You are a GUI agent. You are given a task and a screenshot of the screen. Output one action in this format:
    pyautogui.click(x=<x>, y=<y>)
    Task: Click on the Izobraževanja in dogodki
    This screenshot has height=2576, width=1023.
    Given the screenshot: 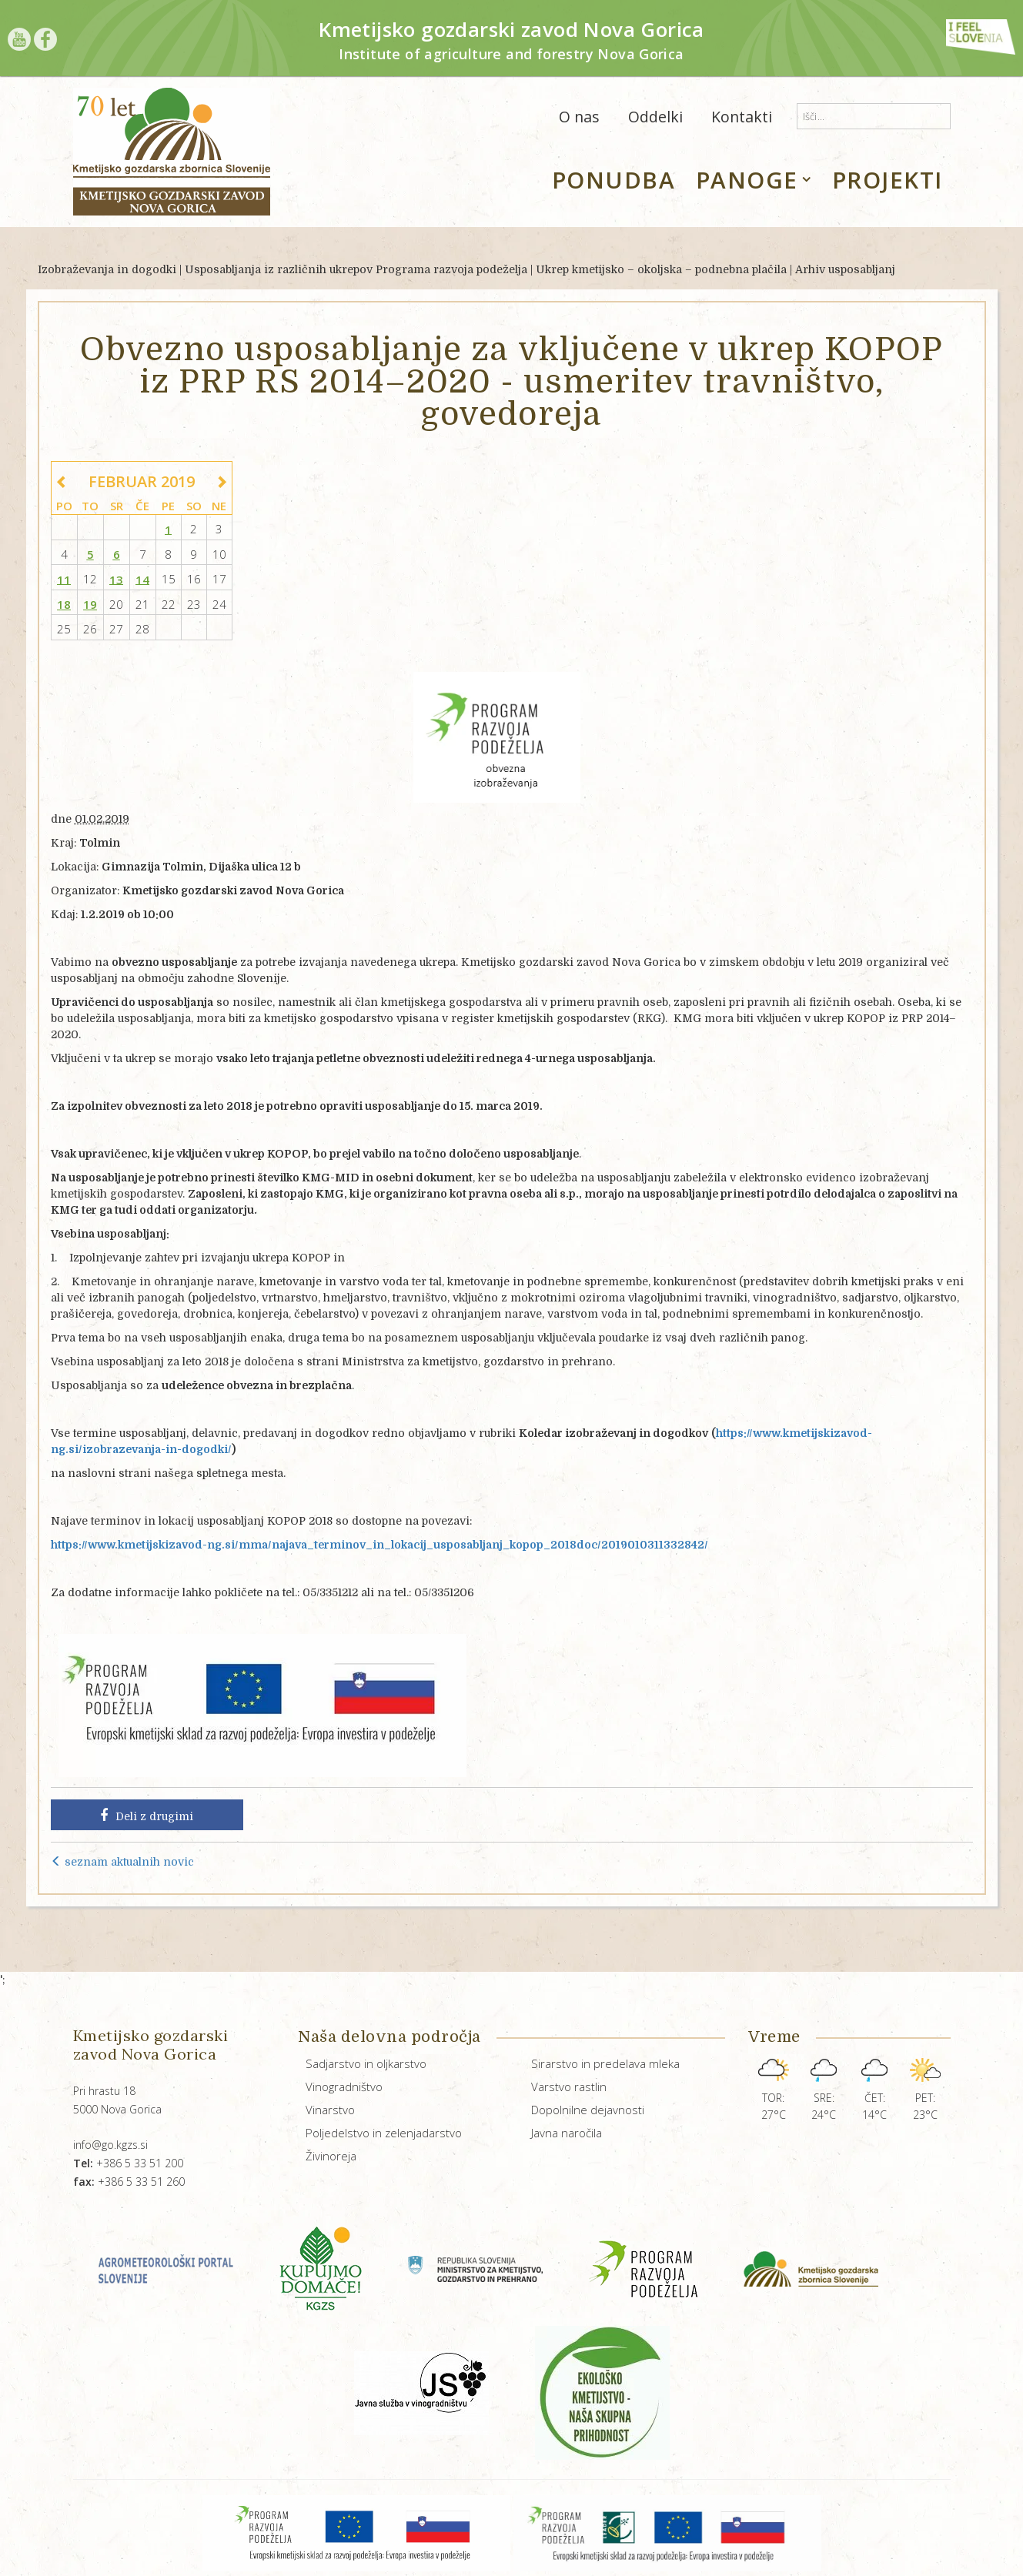 What is the action you would take?
    pyautogui.click(x=107, y=269)
    